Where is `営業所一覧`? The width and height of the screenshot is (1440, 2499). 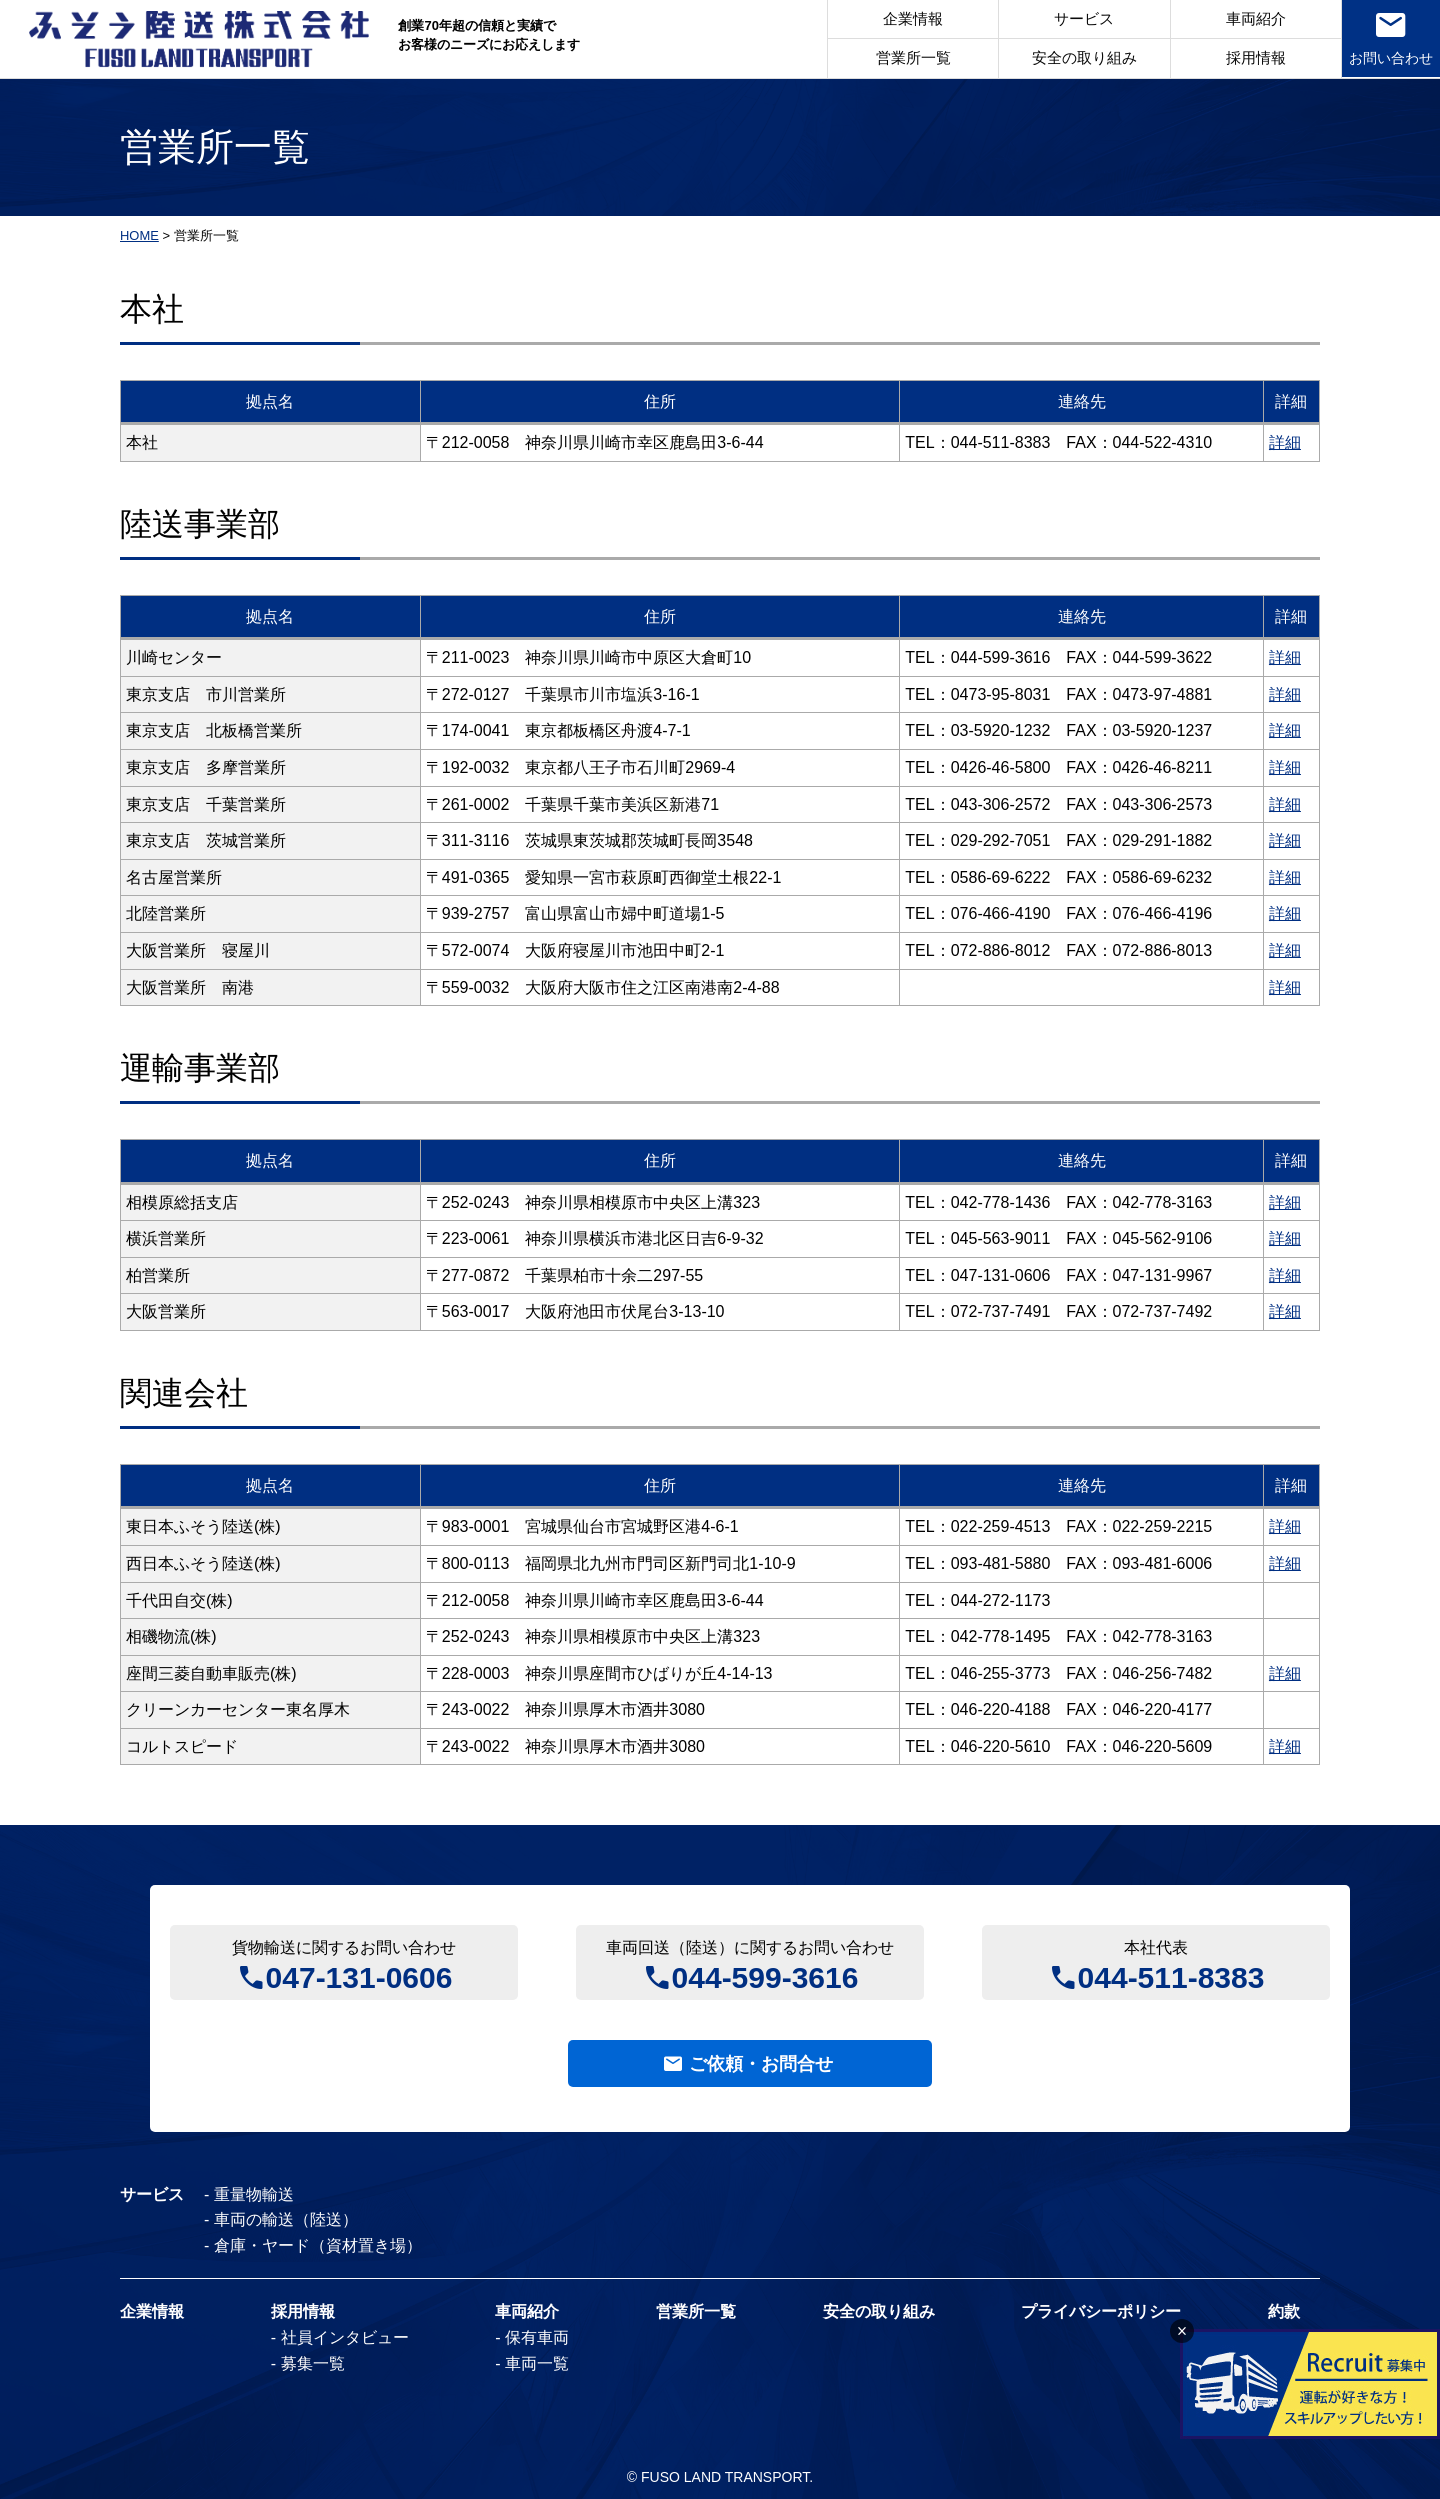 営業所一覧 is located at coordinates (911, 58).